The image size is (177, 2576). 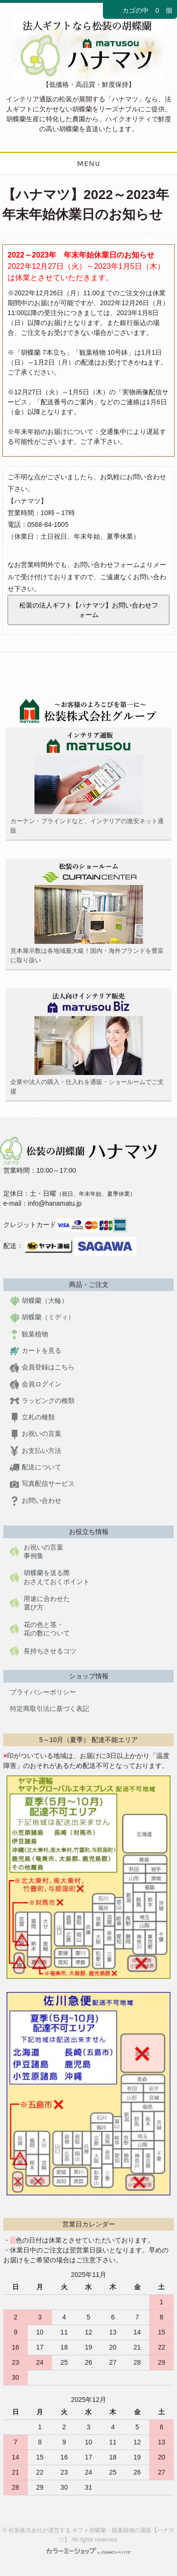 What do you see at coordinates (49, 1708) in the screenshot?
I see `特定商取引法に基づく表記` at bounding box center [49, 1708].